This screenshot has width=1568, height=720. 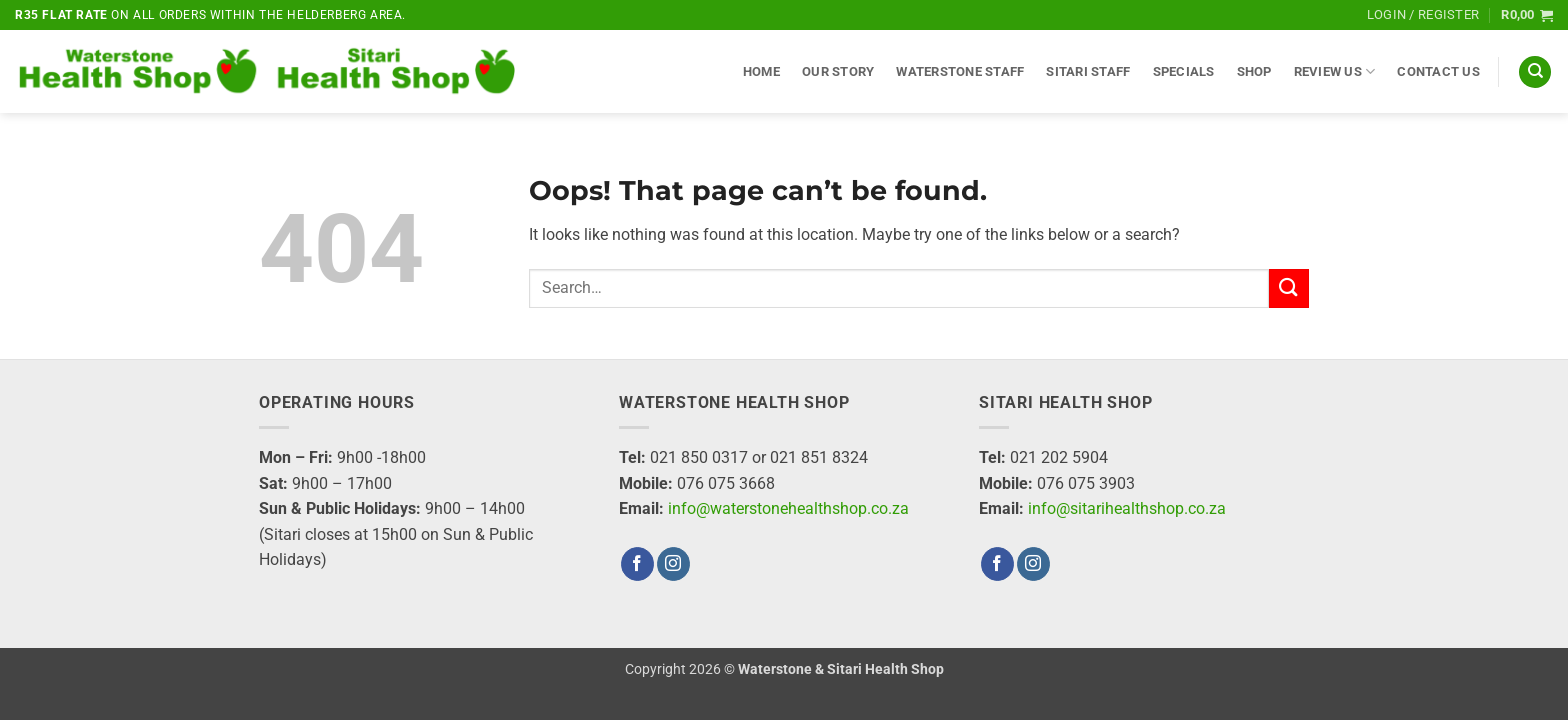 What do you see at coordinates (1088, 71) in the screenshot?
I see `Sitari Staff` at bounding box center [1088, 71].